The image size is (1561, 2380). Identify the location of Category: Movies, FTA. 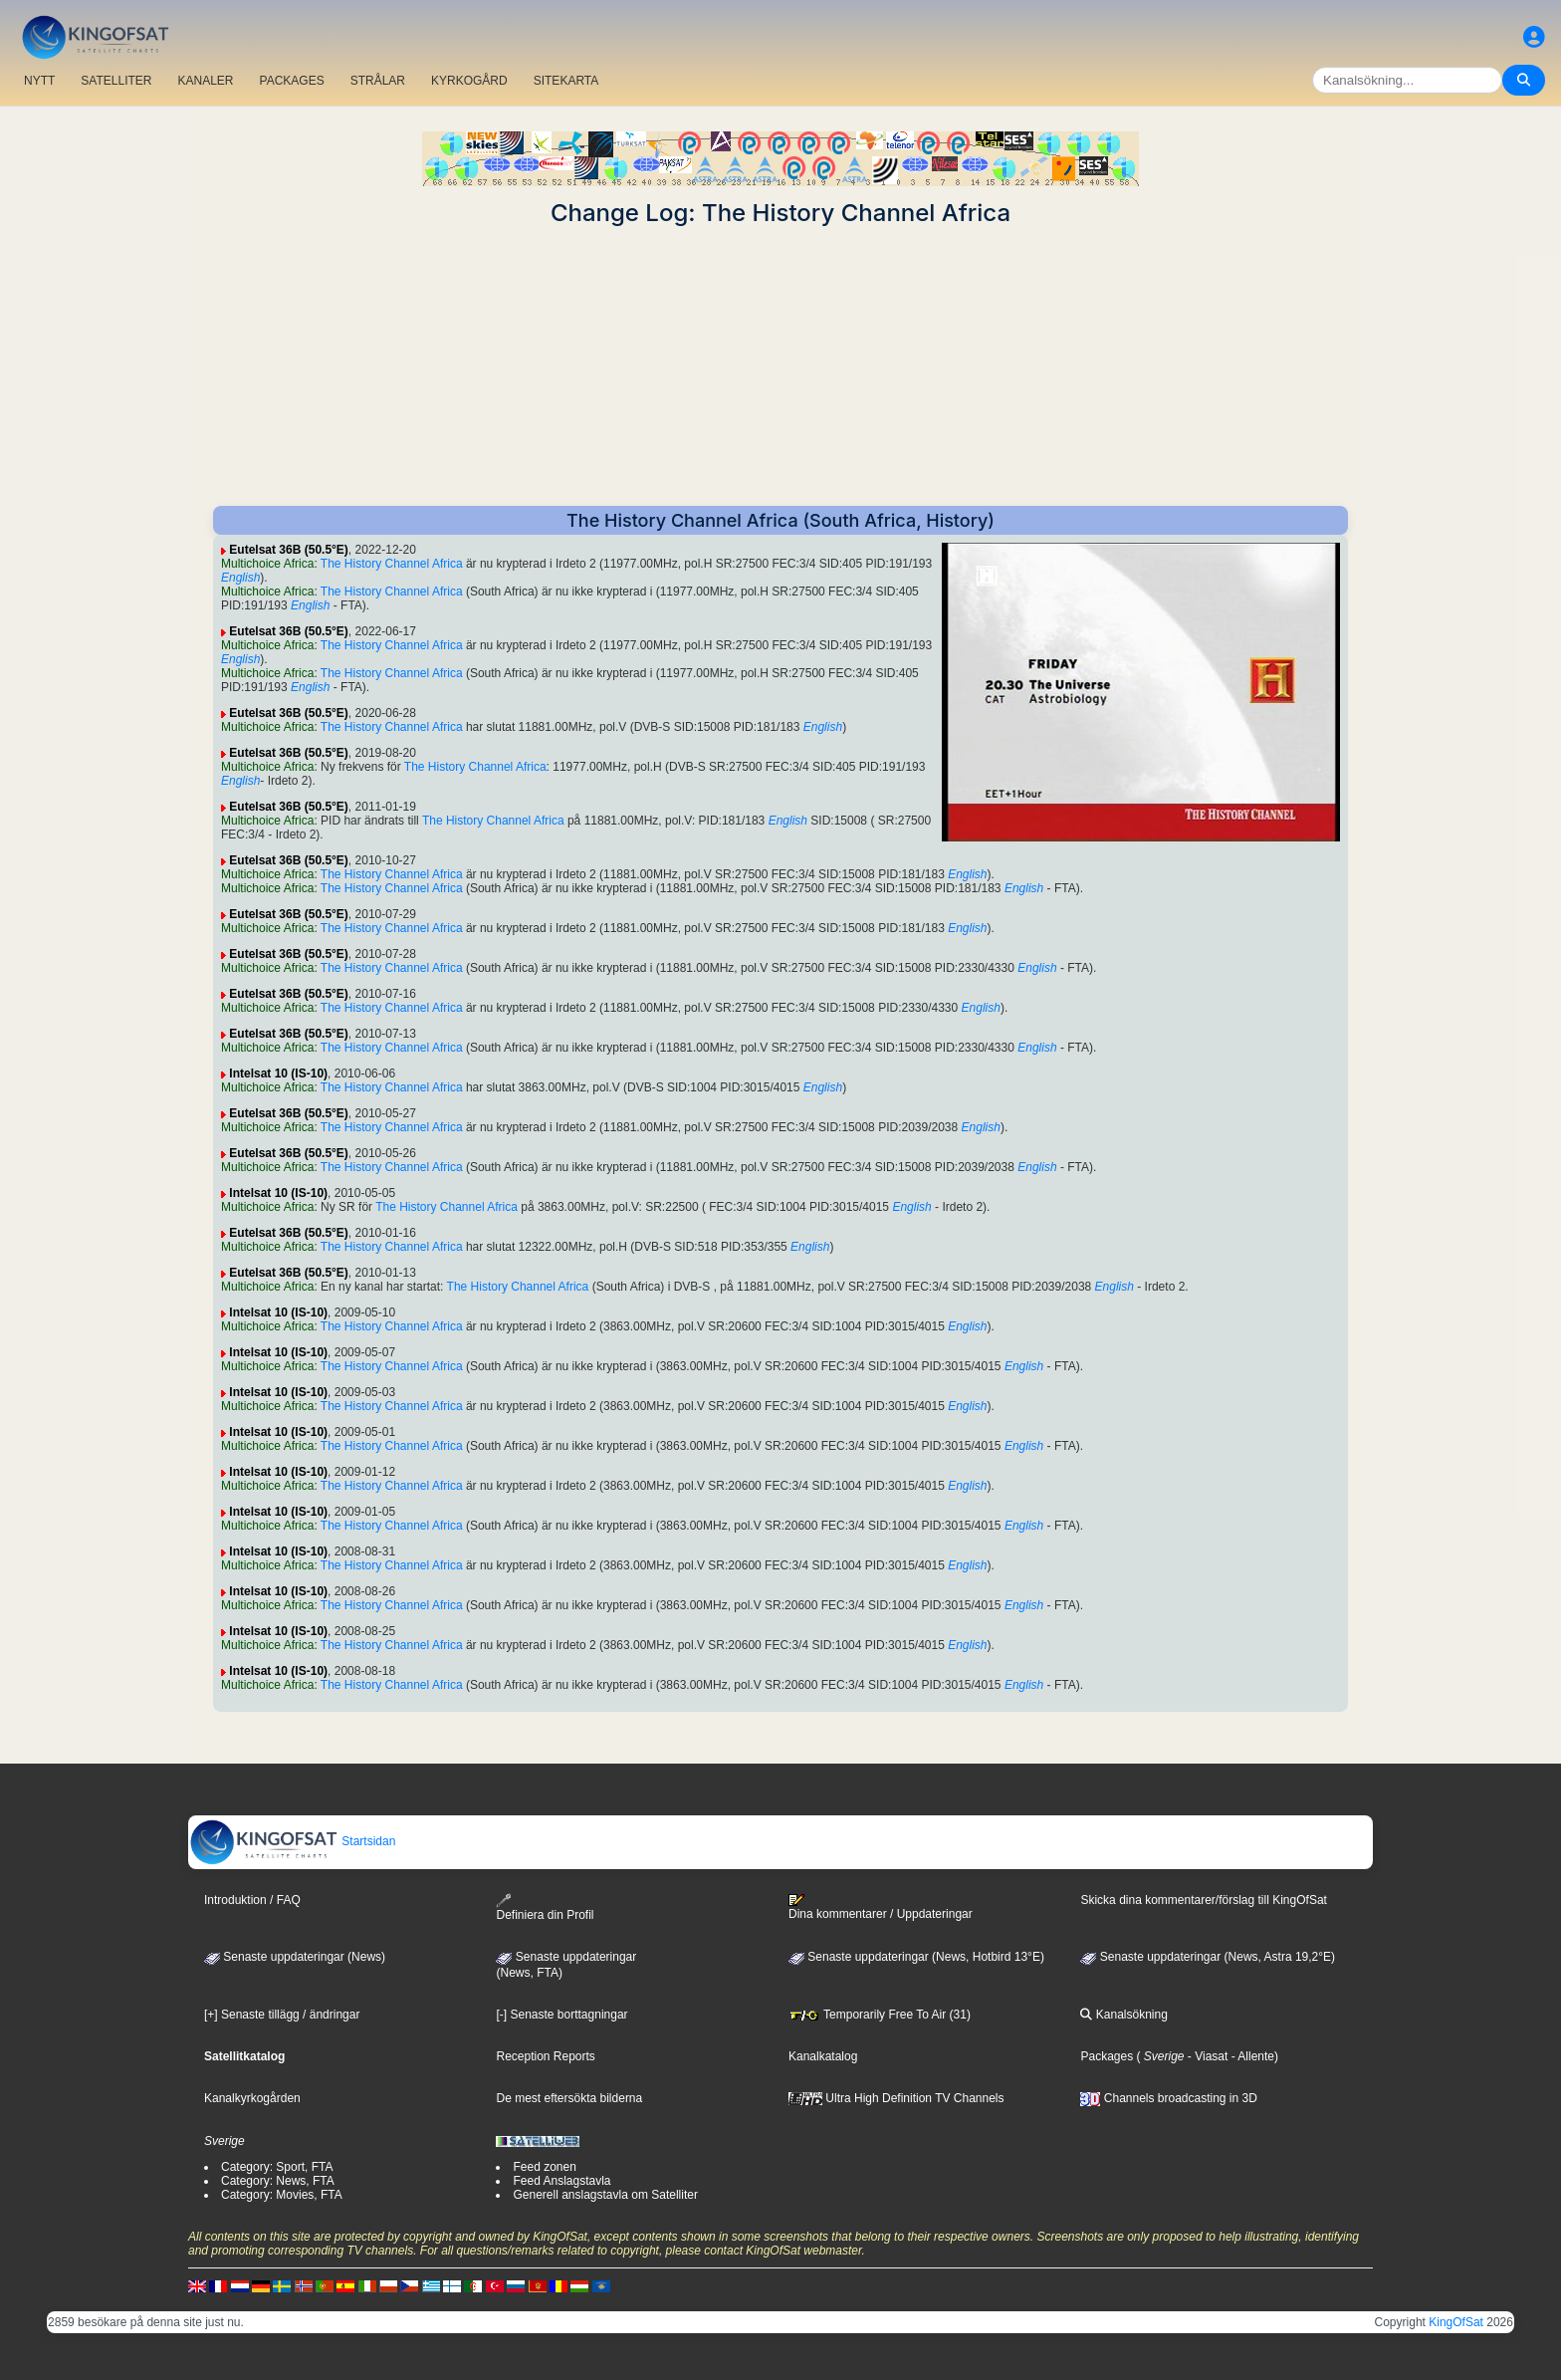
(281, 2195).